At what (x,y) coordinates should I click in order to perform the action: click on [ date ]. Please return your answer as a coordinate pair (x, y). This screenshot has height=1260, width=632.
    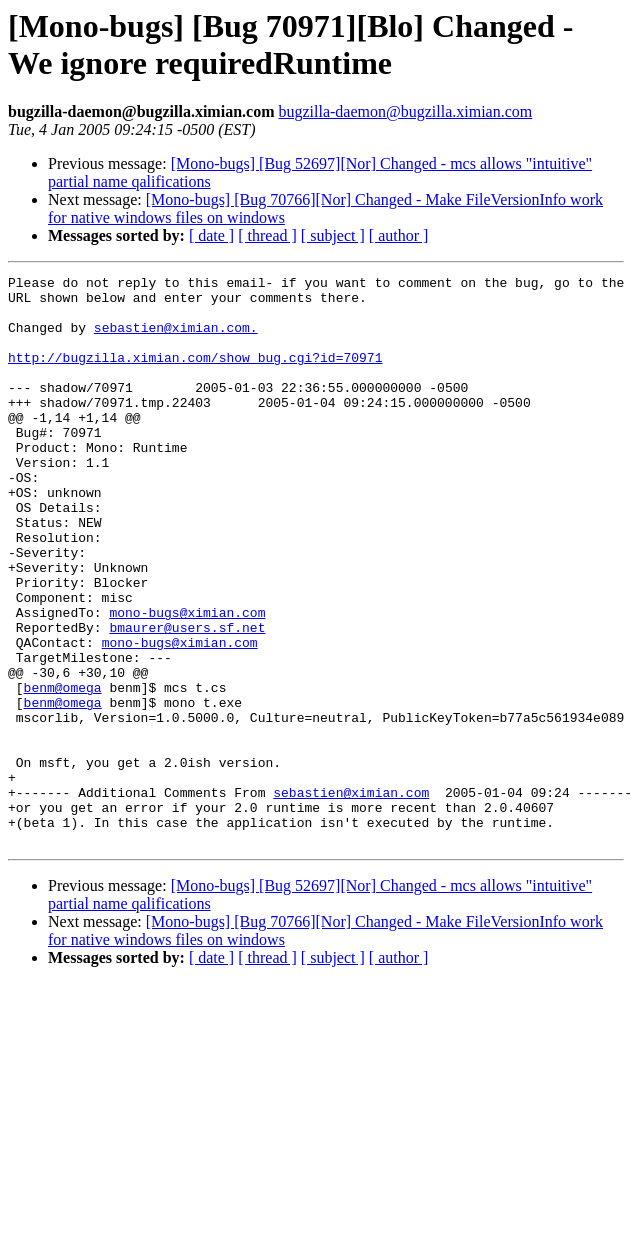
    Looking at the image, I should click on (211, 235).